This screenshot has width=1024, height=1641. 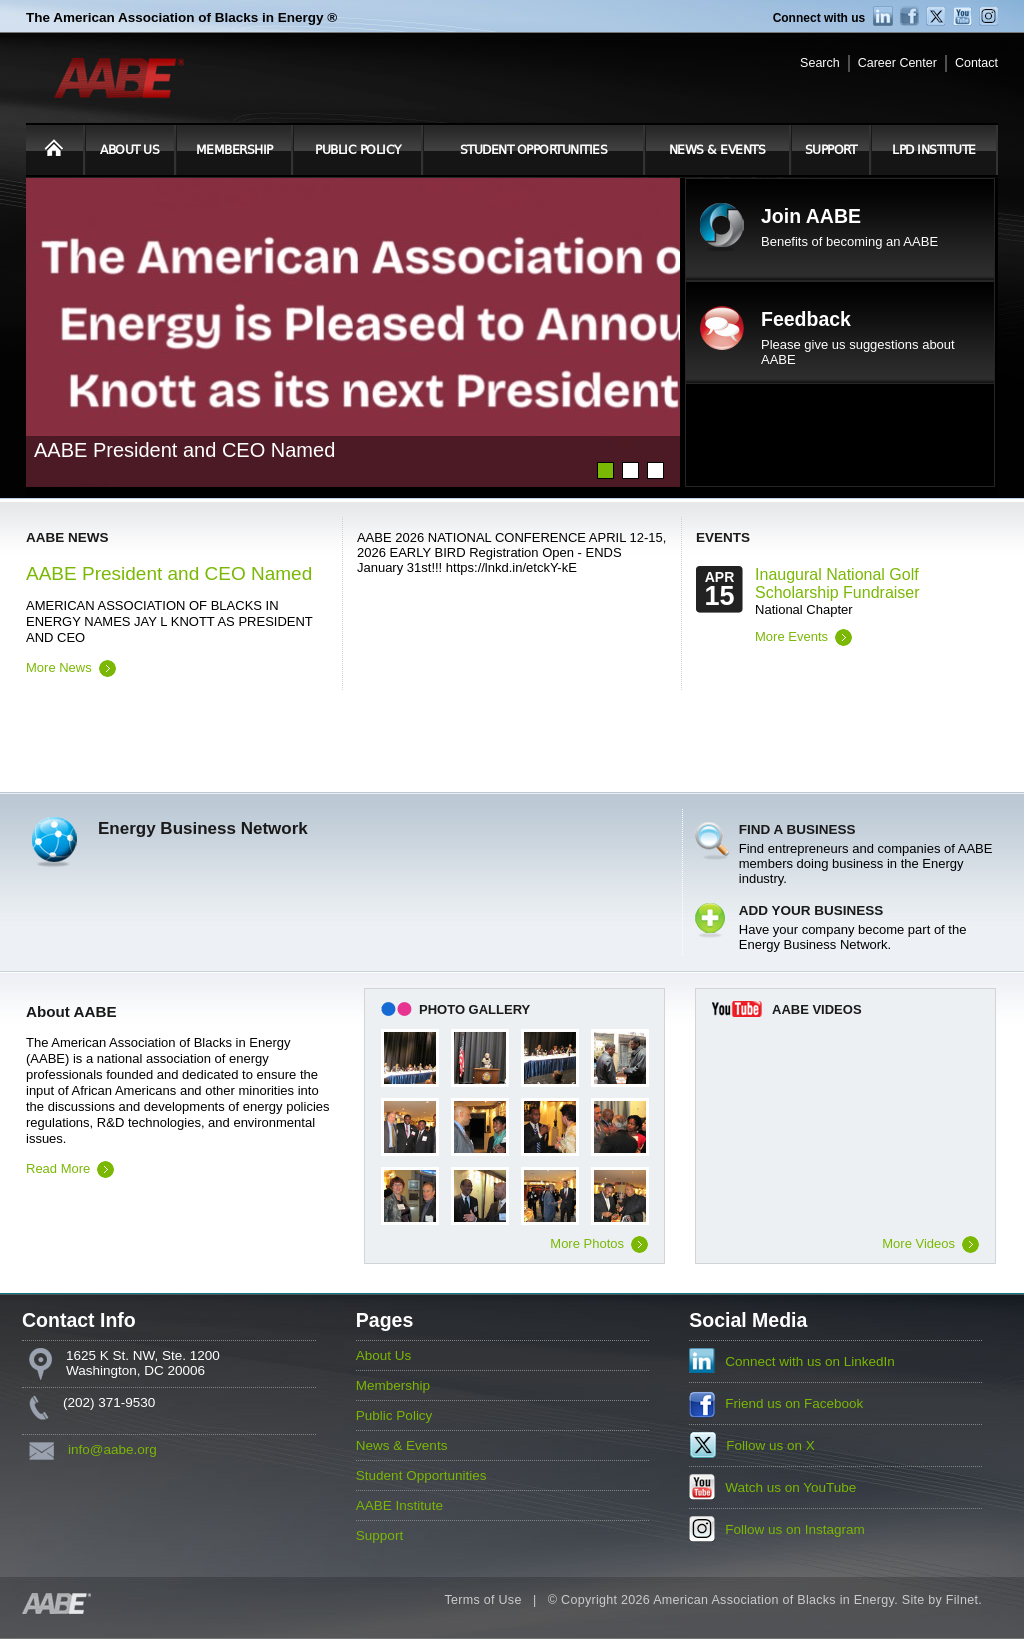 I want to click on News & Events, so click(x=717, y=150).